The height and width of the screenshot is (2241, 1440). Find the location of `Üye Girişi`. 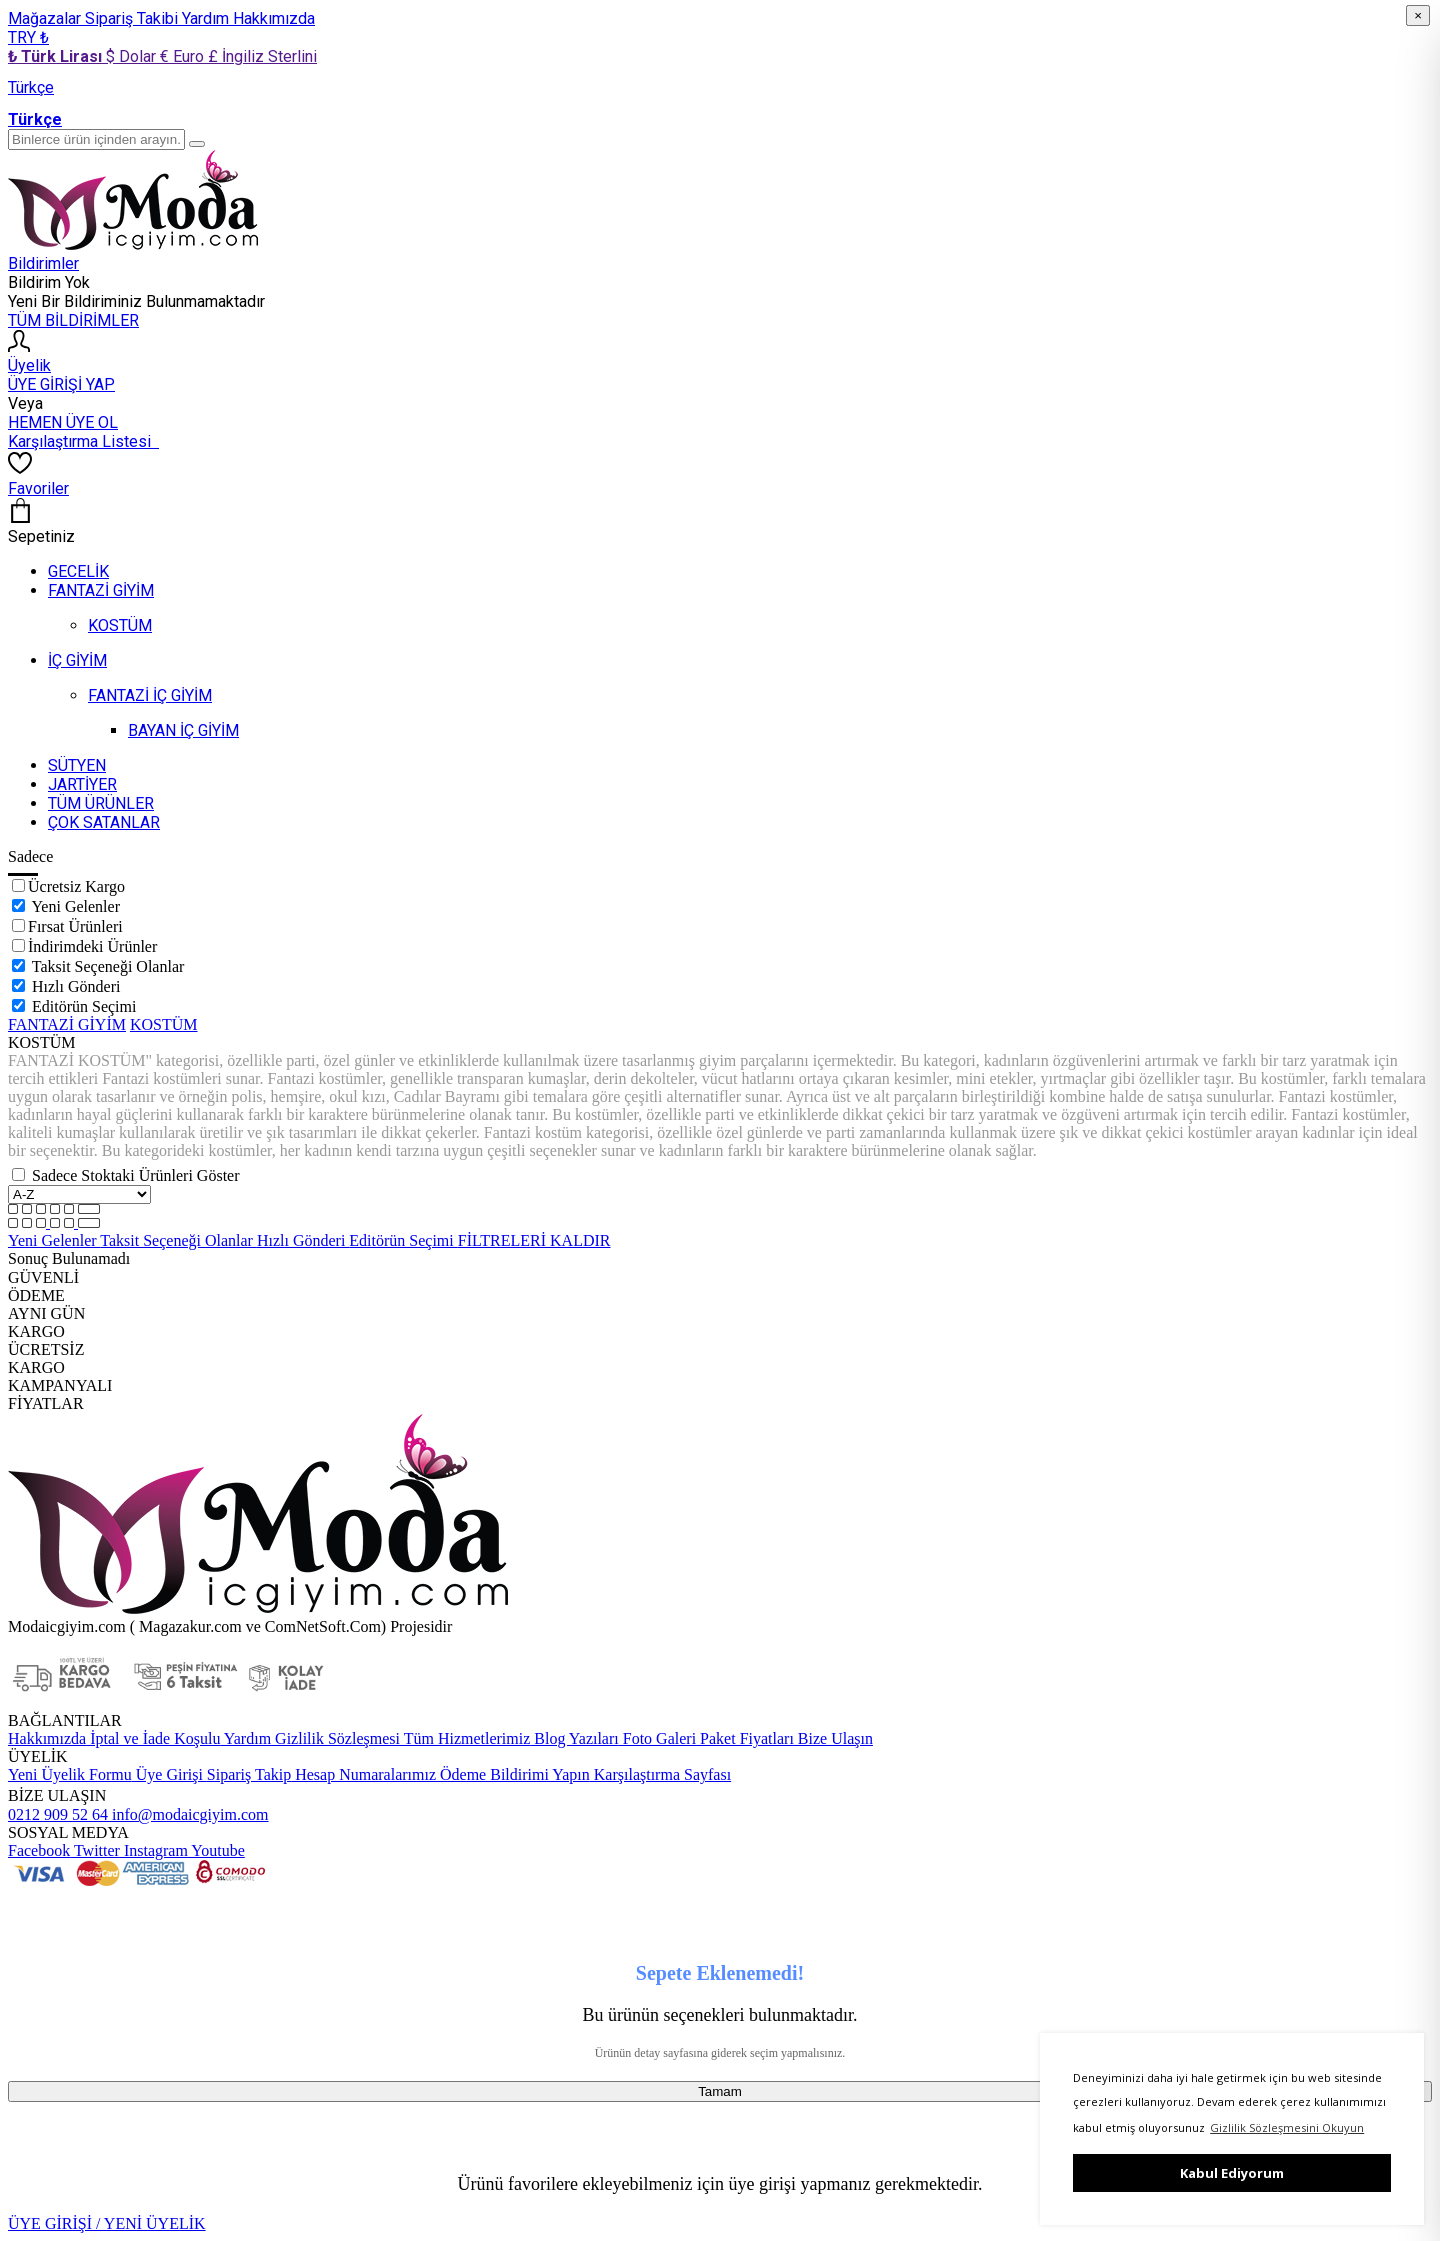

Üye Girişi is located at coordinates (169, 1774).